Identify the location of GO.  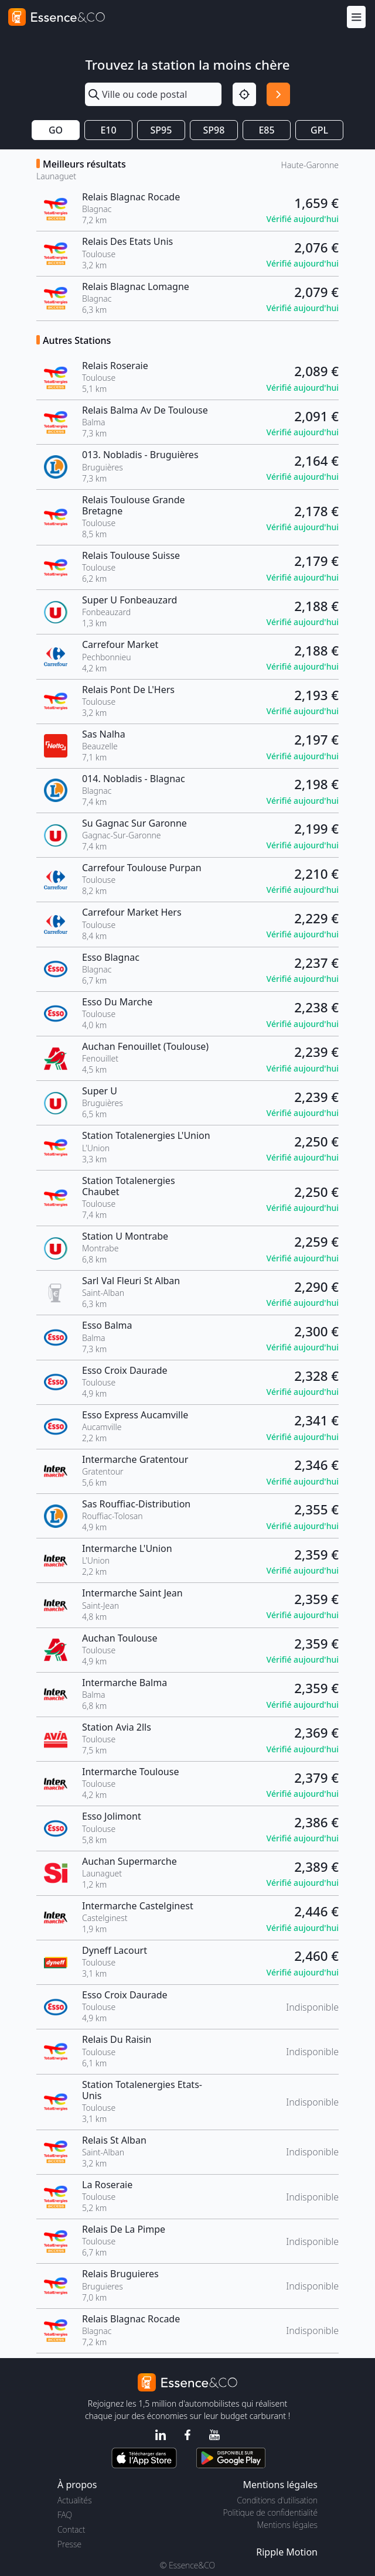
(56, 130).